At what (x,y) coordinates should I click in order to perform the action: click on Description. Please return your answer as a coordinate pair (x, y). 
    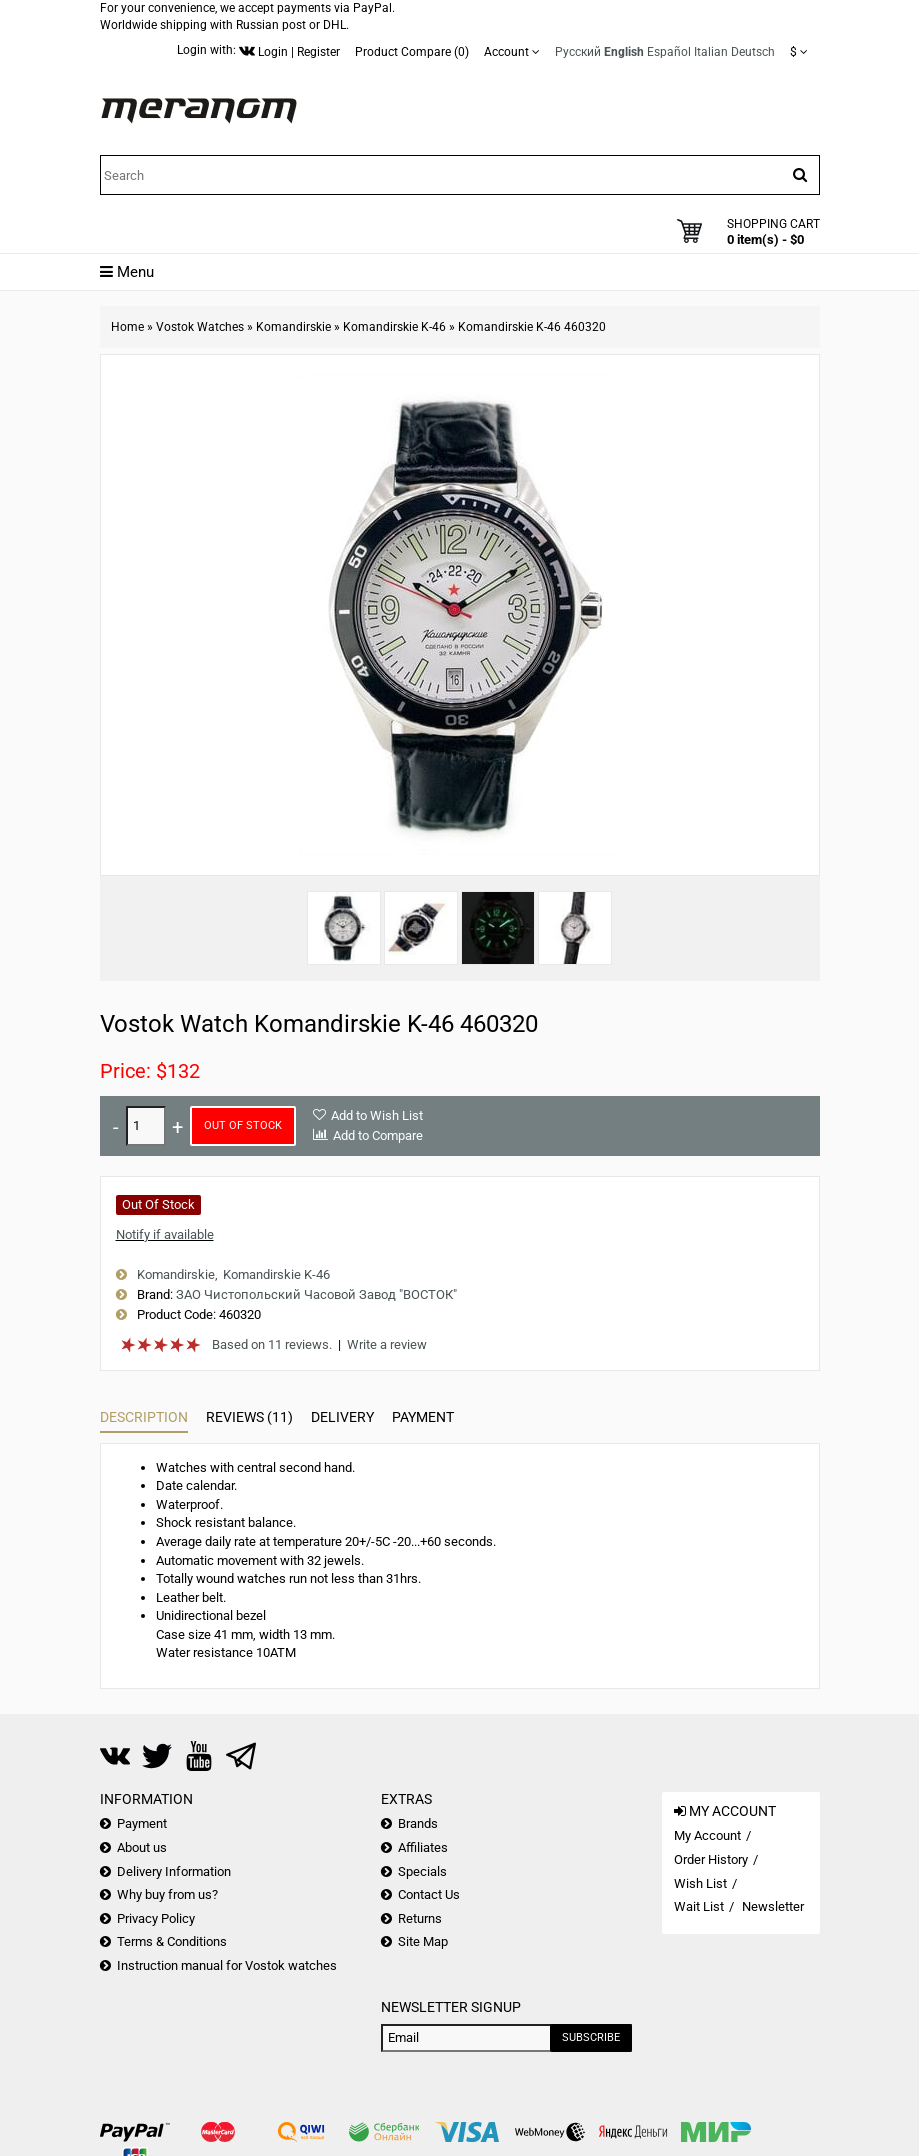
    Looking at the image, I should click on (144, 1417).